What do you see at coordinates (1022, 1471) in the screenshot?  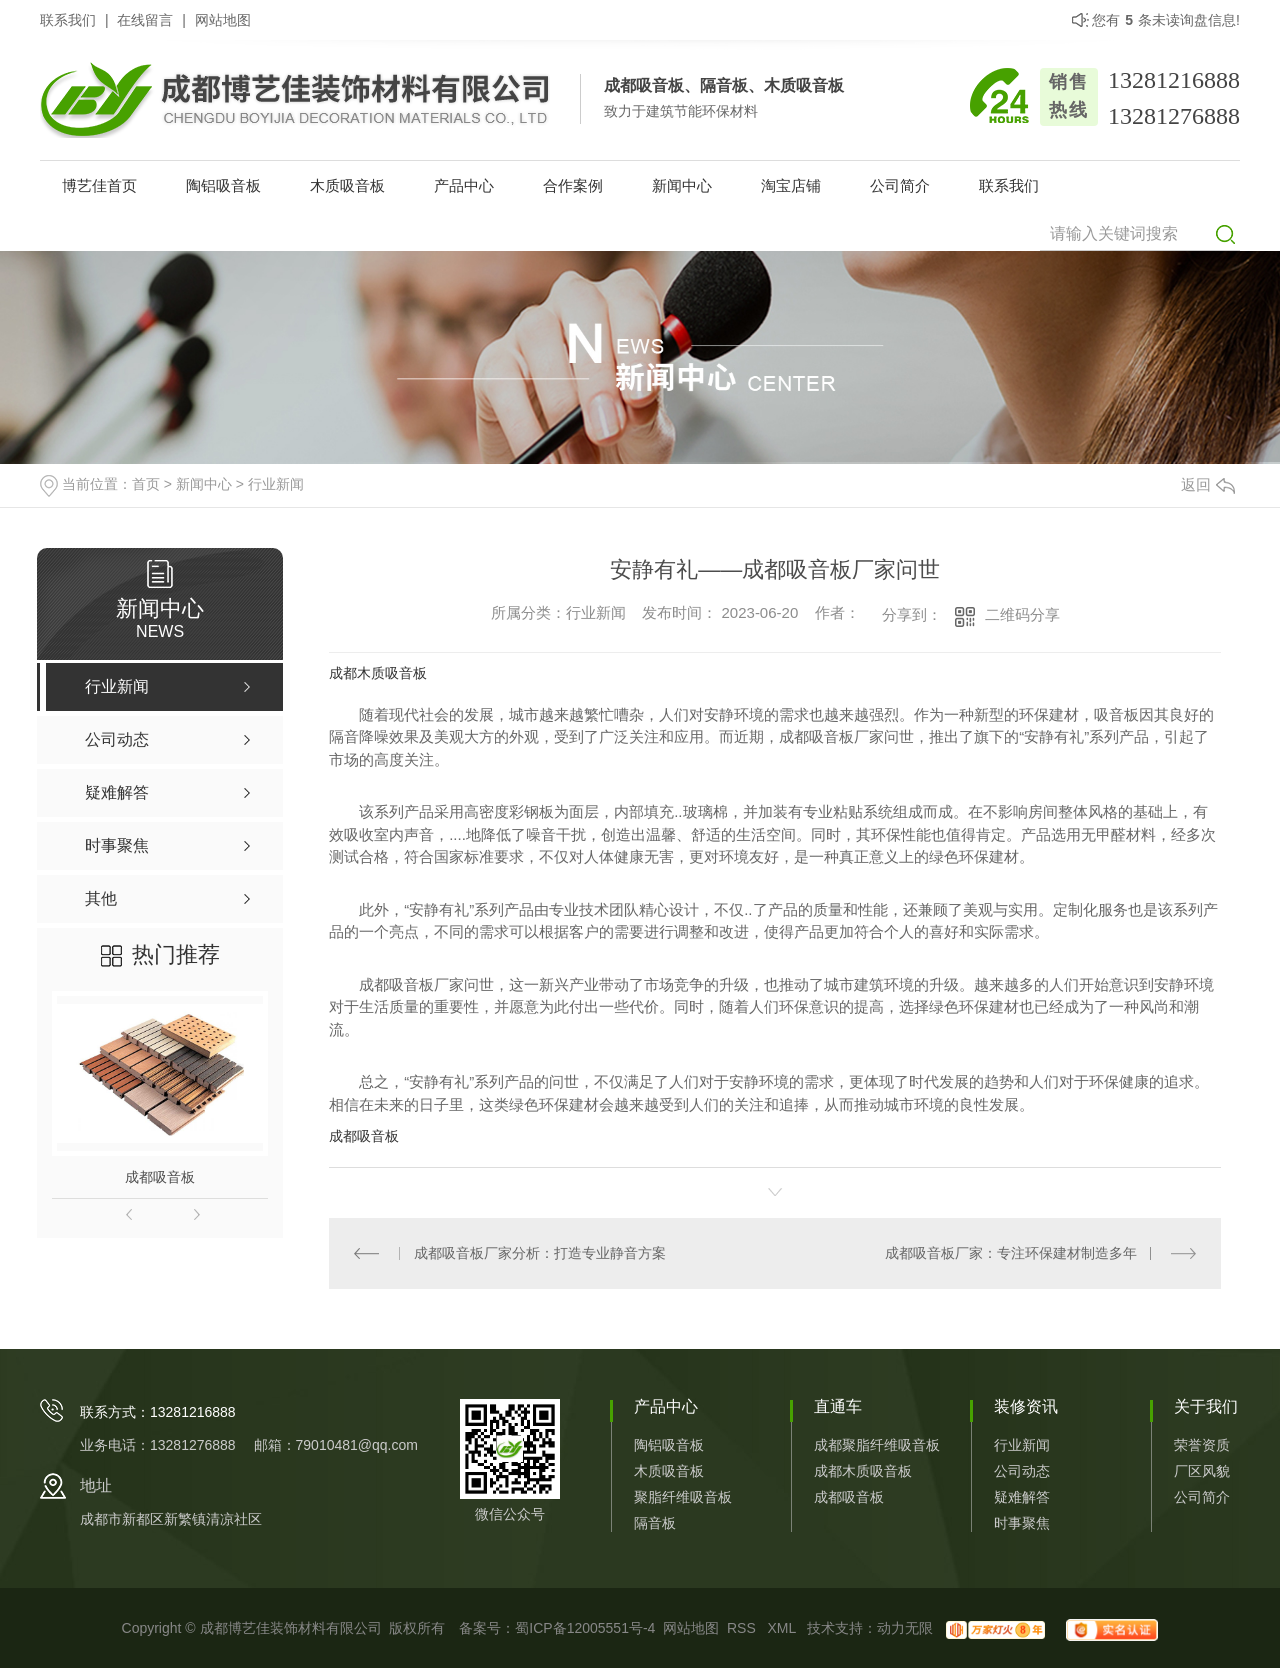 I see `公司动态` at bounding box center [1022, 1471].